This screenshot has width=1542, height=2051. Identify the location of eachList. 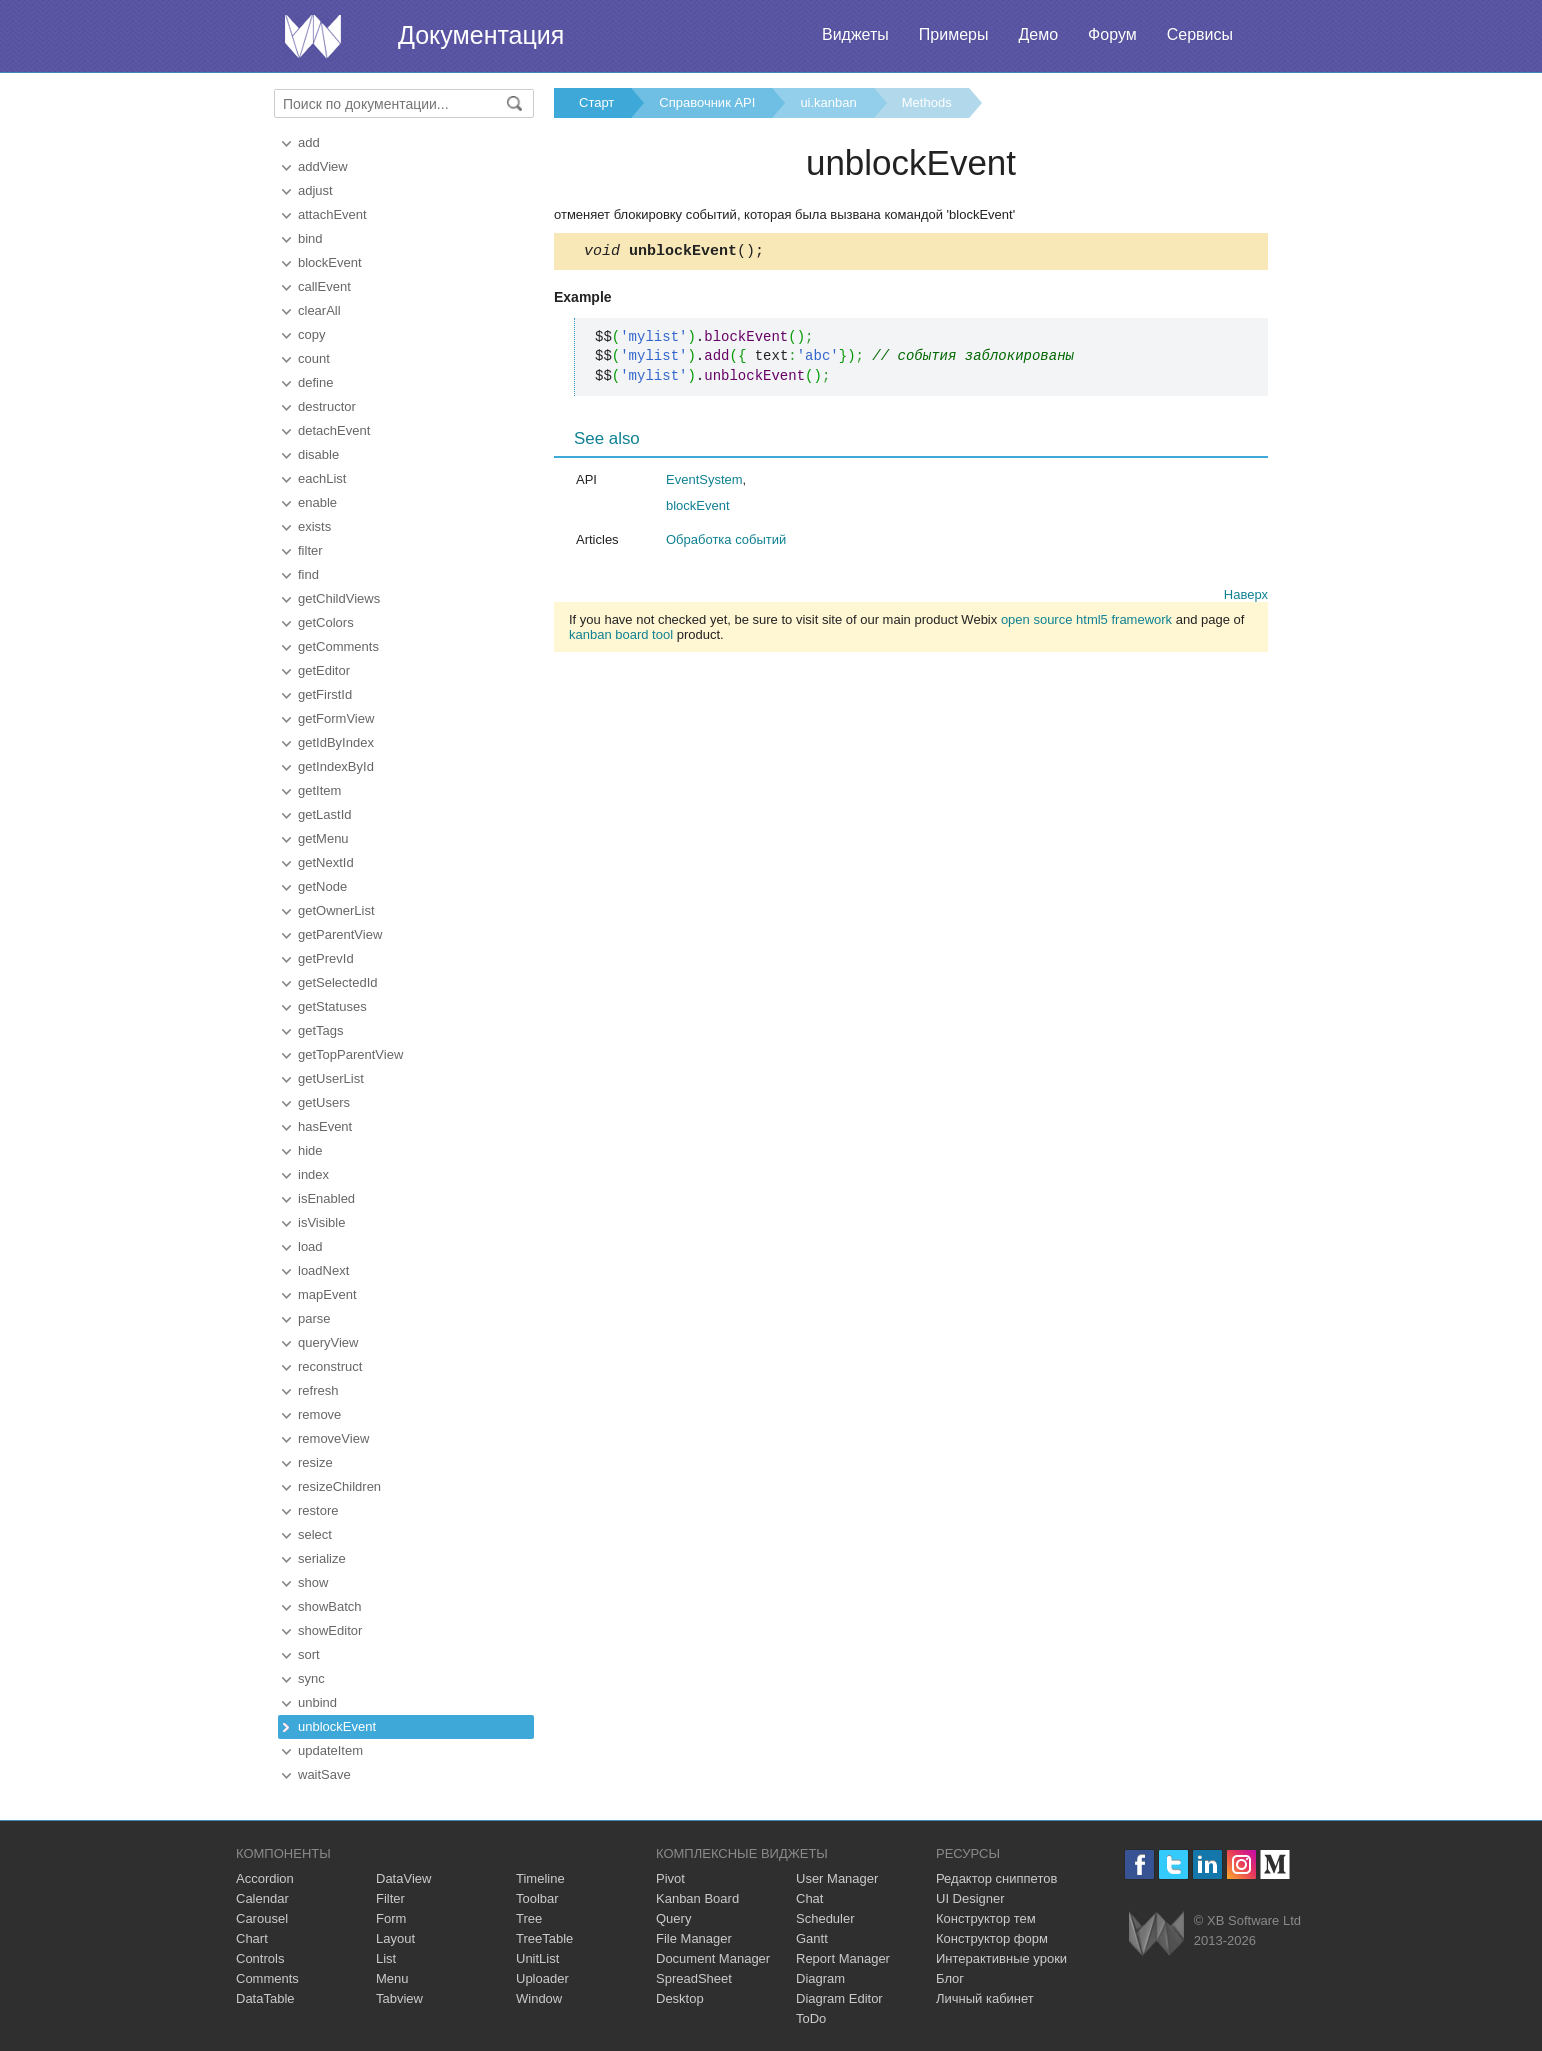
(322, 478).